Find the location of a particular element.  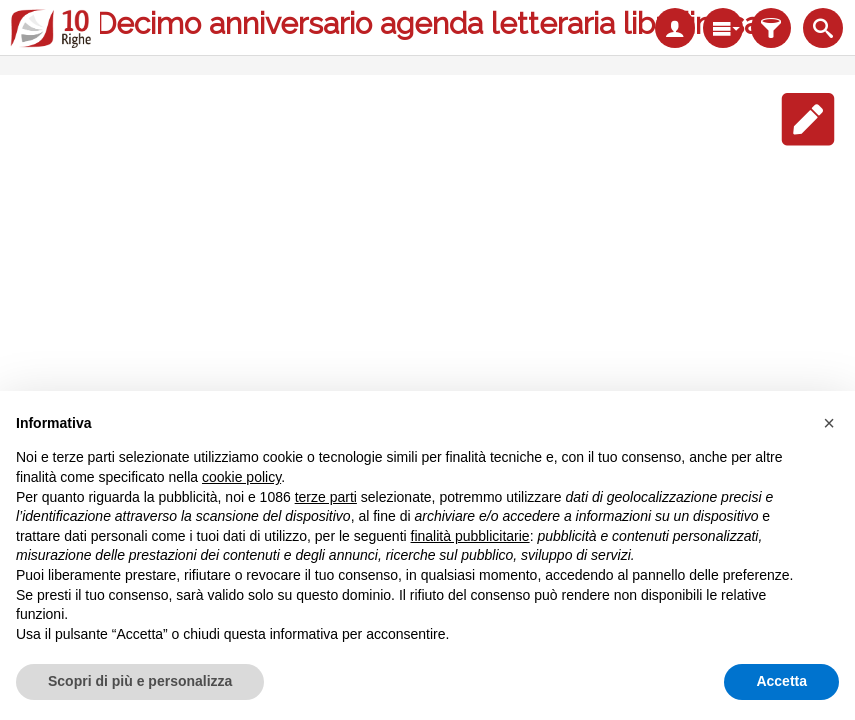

Scopri di più e personalizza [button] is located at coordinates (140, 681).